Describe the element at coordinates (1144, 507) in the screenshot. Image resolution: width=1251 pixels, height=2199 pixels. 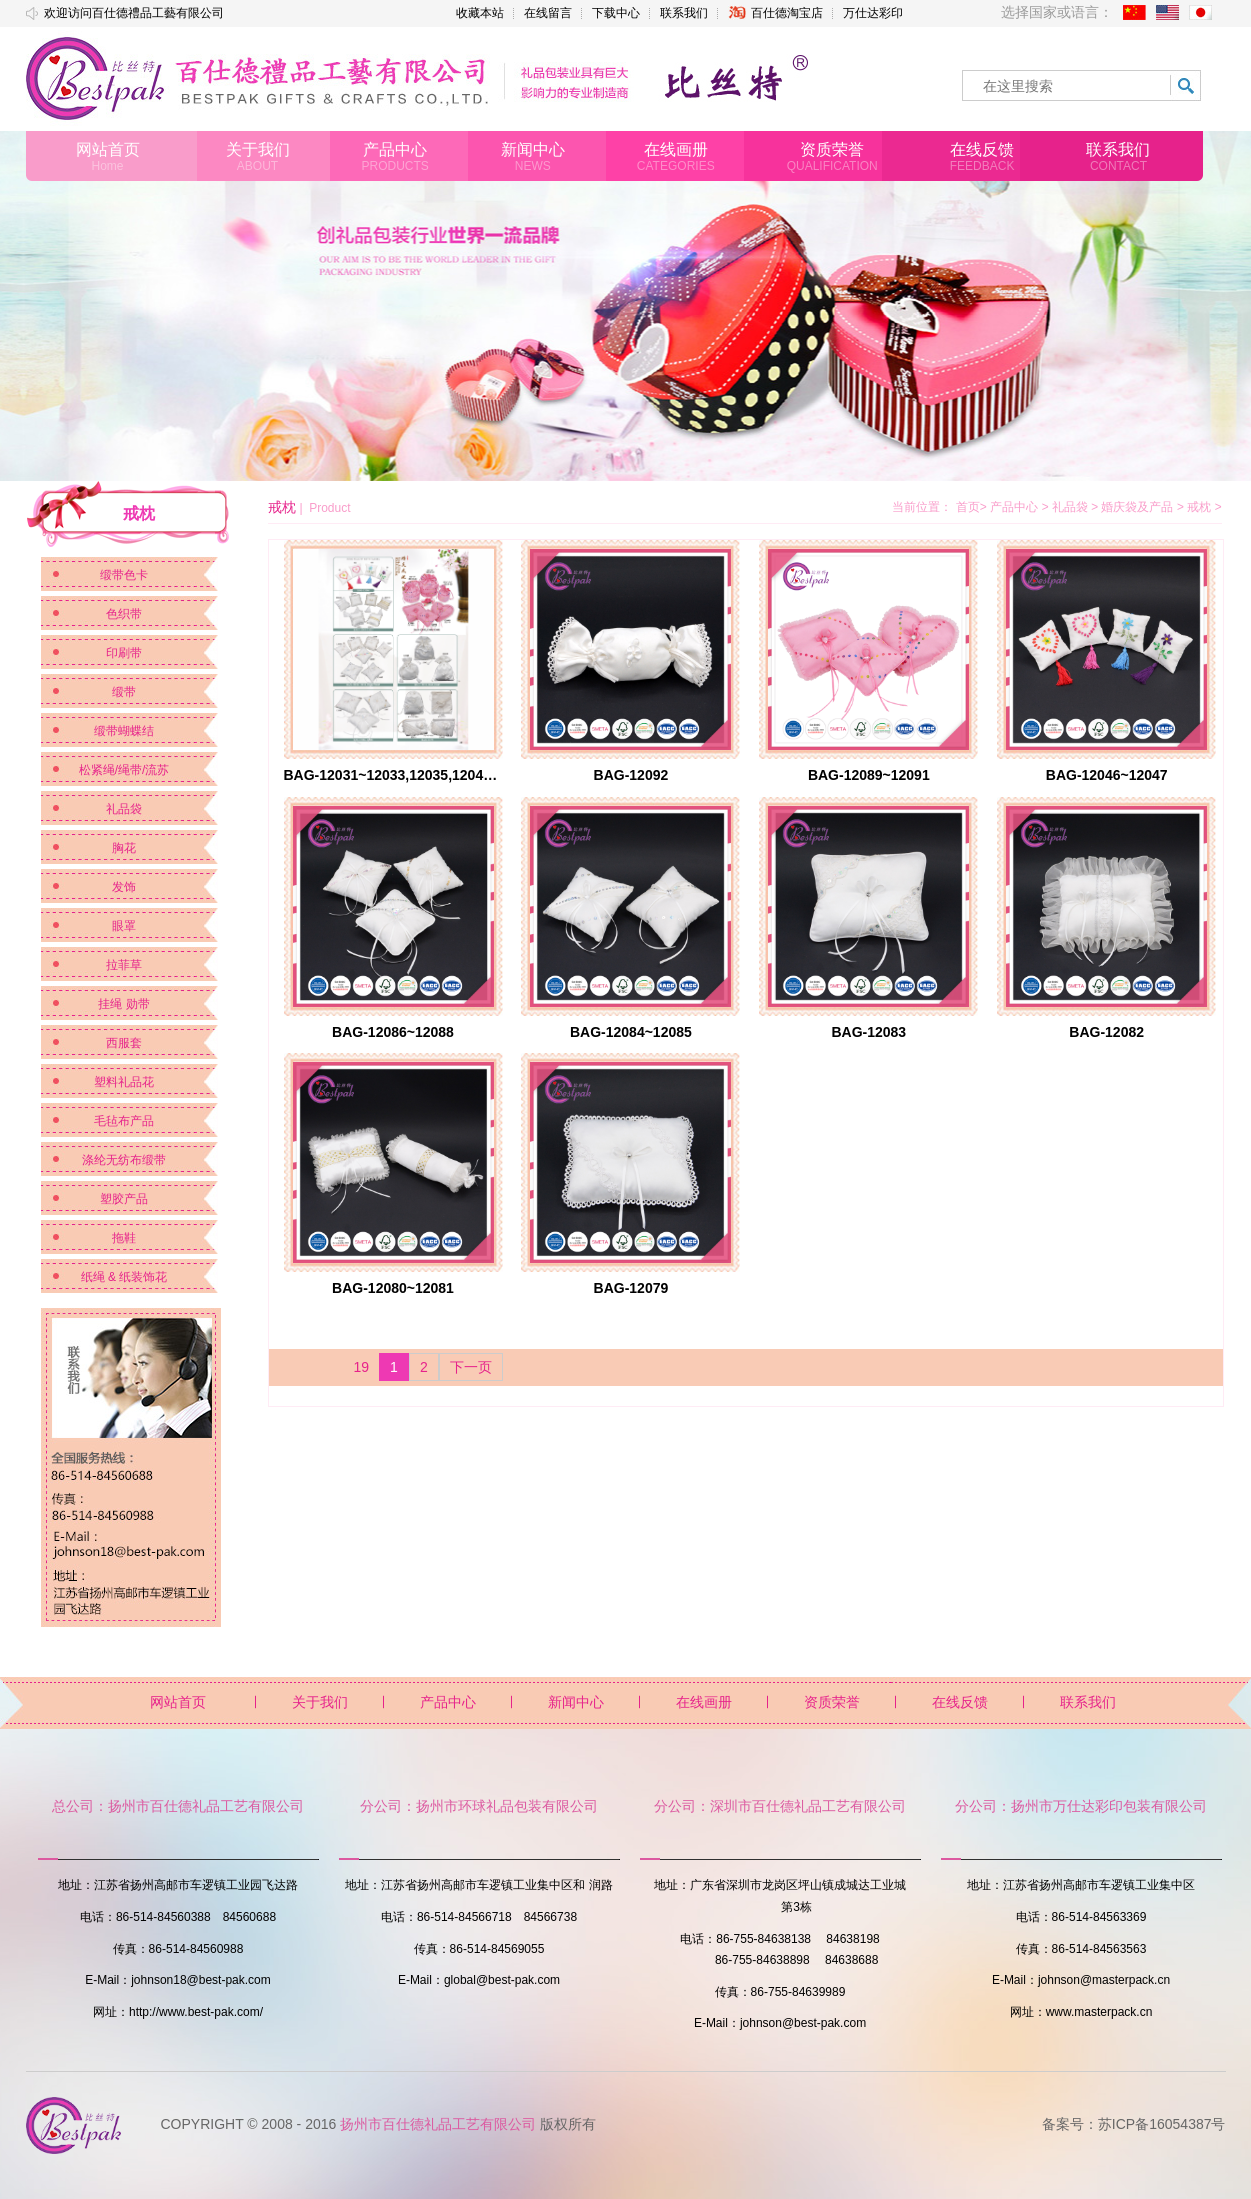
I see `婚庆袋及产品` at that location.